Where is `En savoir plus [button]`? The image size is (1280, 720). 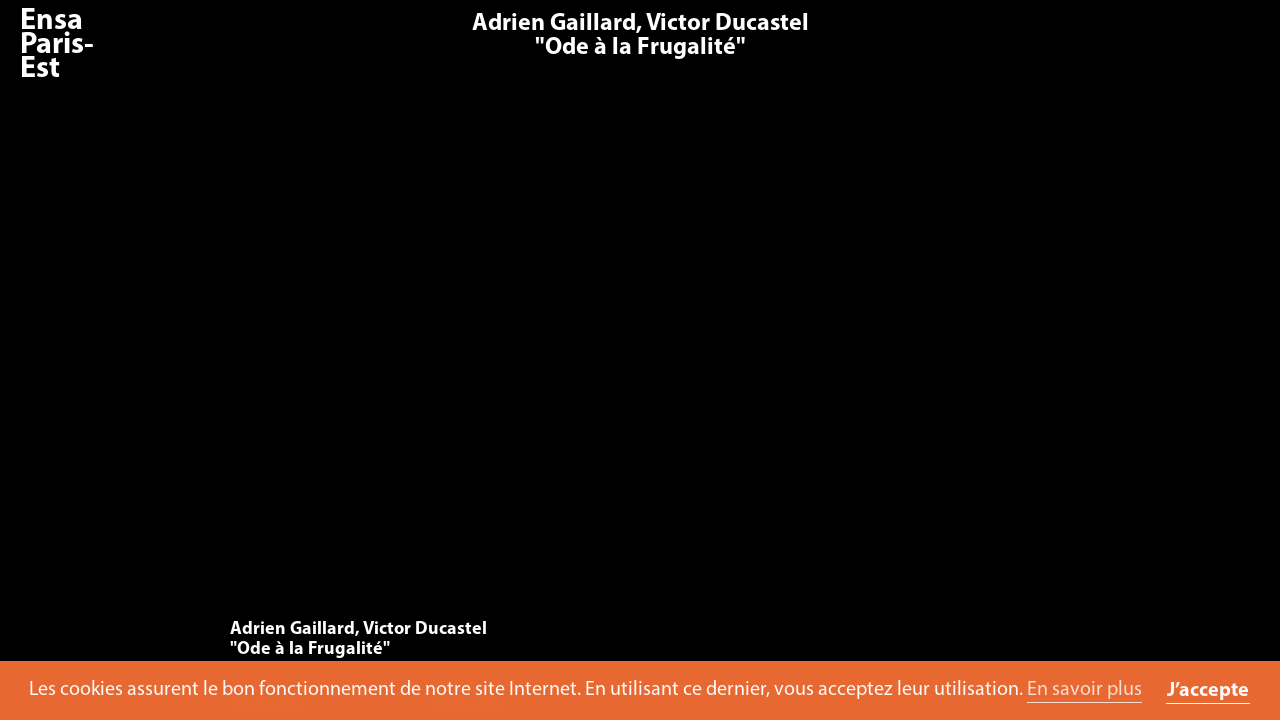
En savoir plus [button] is located at coordinates (1084, 690).